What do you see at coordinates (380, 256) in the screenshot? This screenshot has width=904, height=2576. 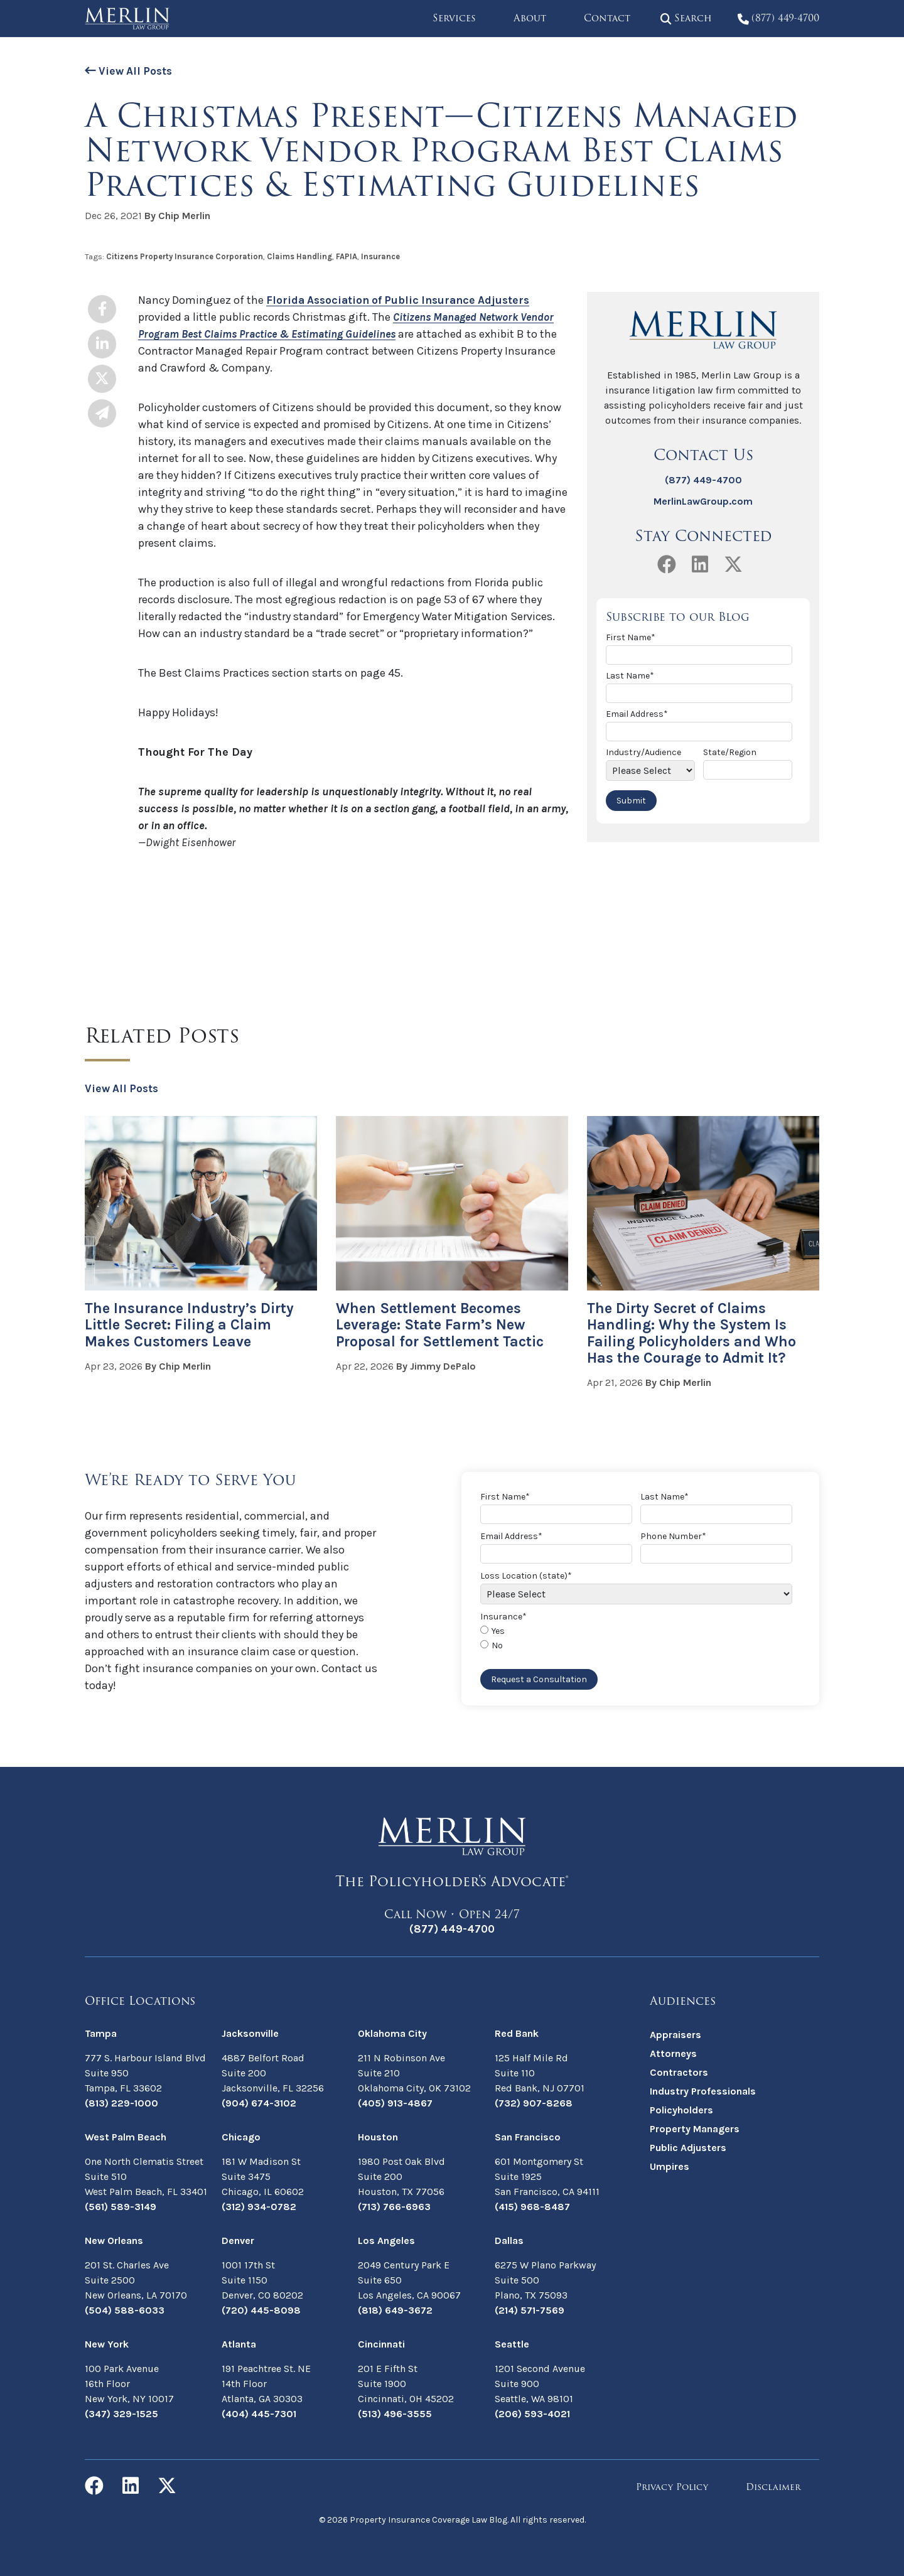 I see `Insurance` at bounding box center [380, 256].